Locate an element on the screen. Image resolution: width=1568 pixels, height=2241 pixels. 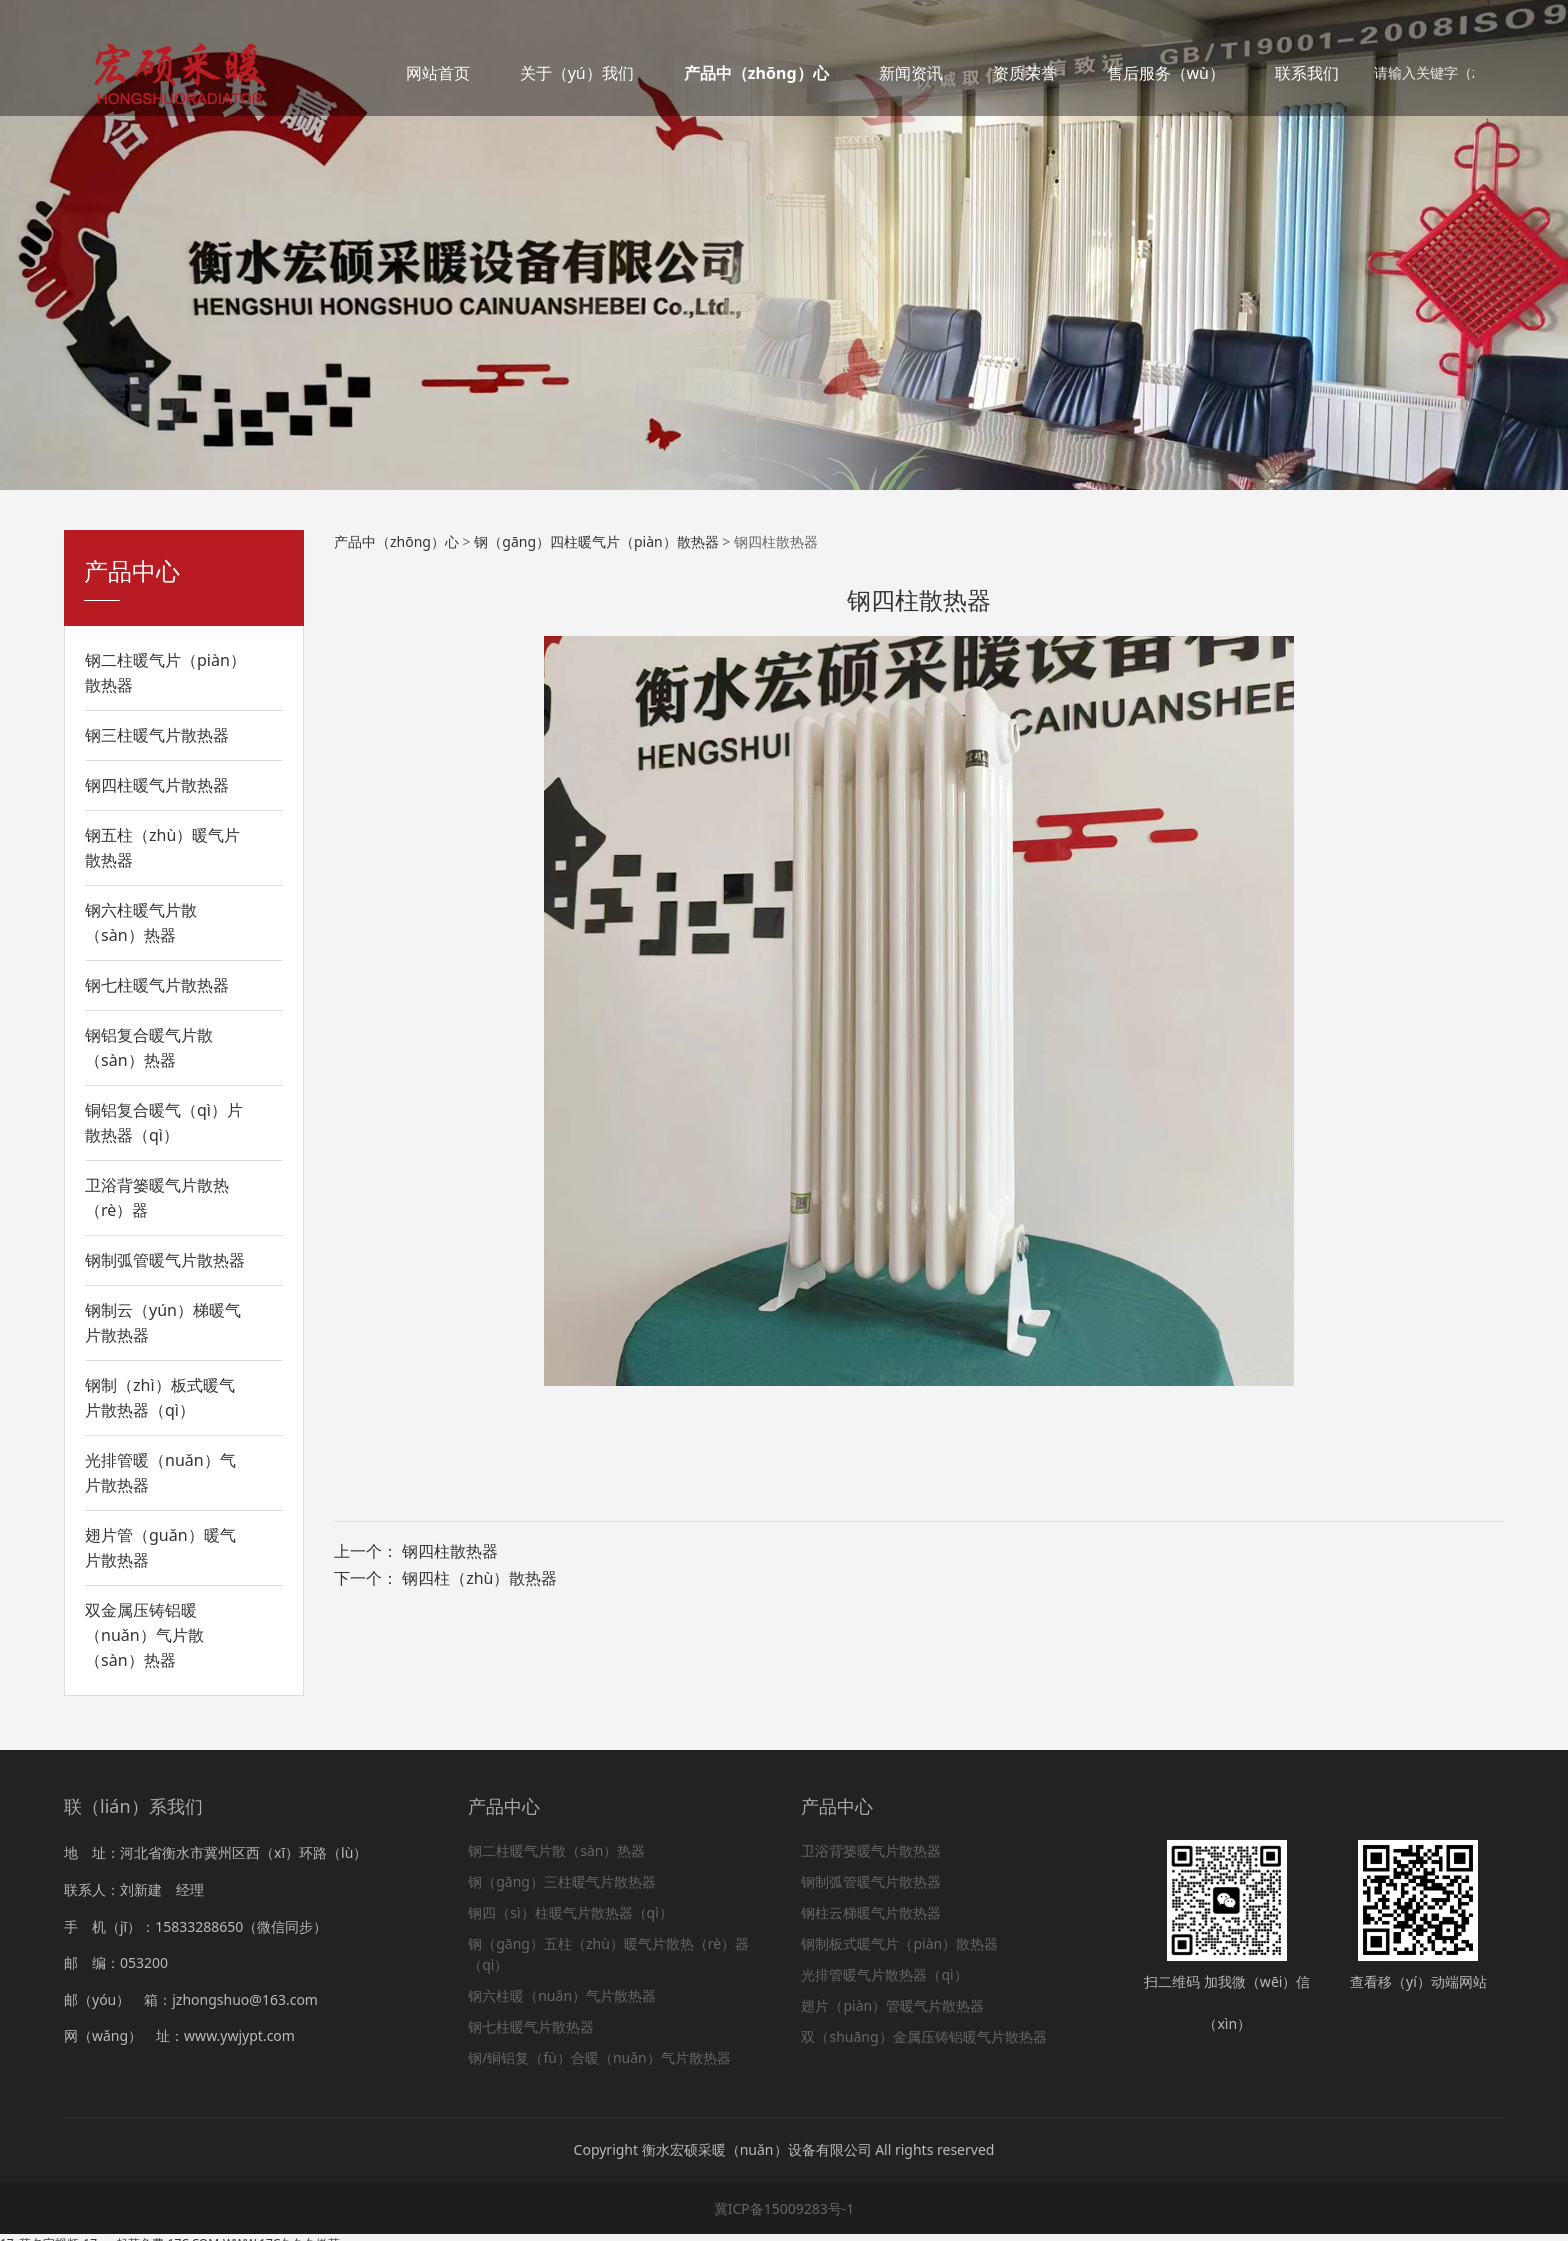
铜铝复合暖气（qì）片散热器（qì） is located at coordinates (164, 1122).